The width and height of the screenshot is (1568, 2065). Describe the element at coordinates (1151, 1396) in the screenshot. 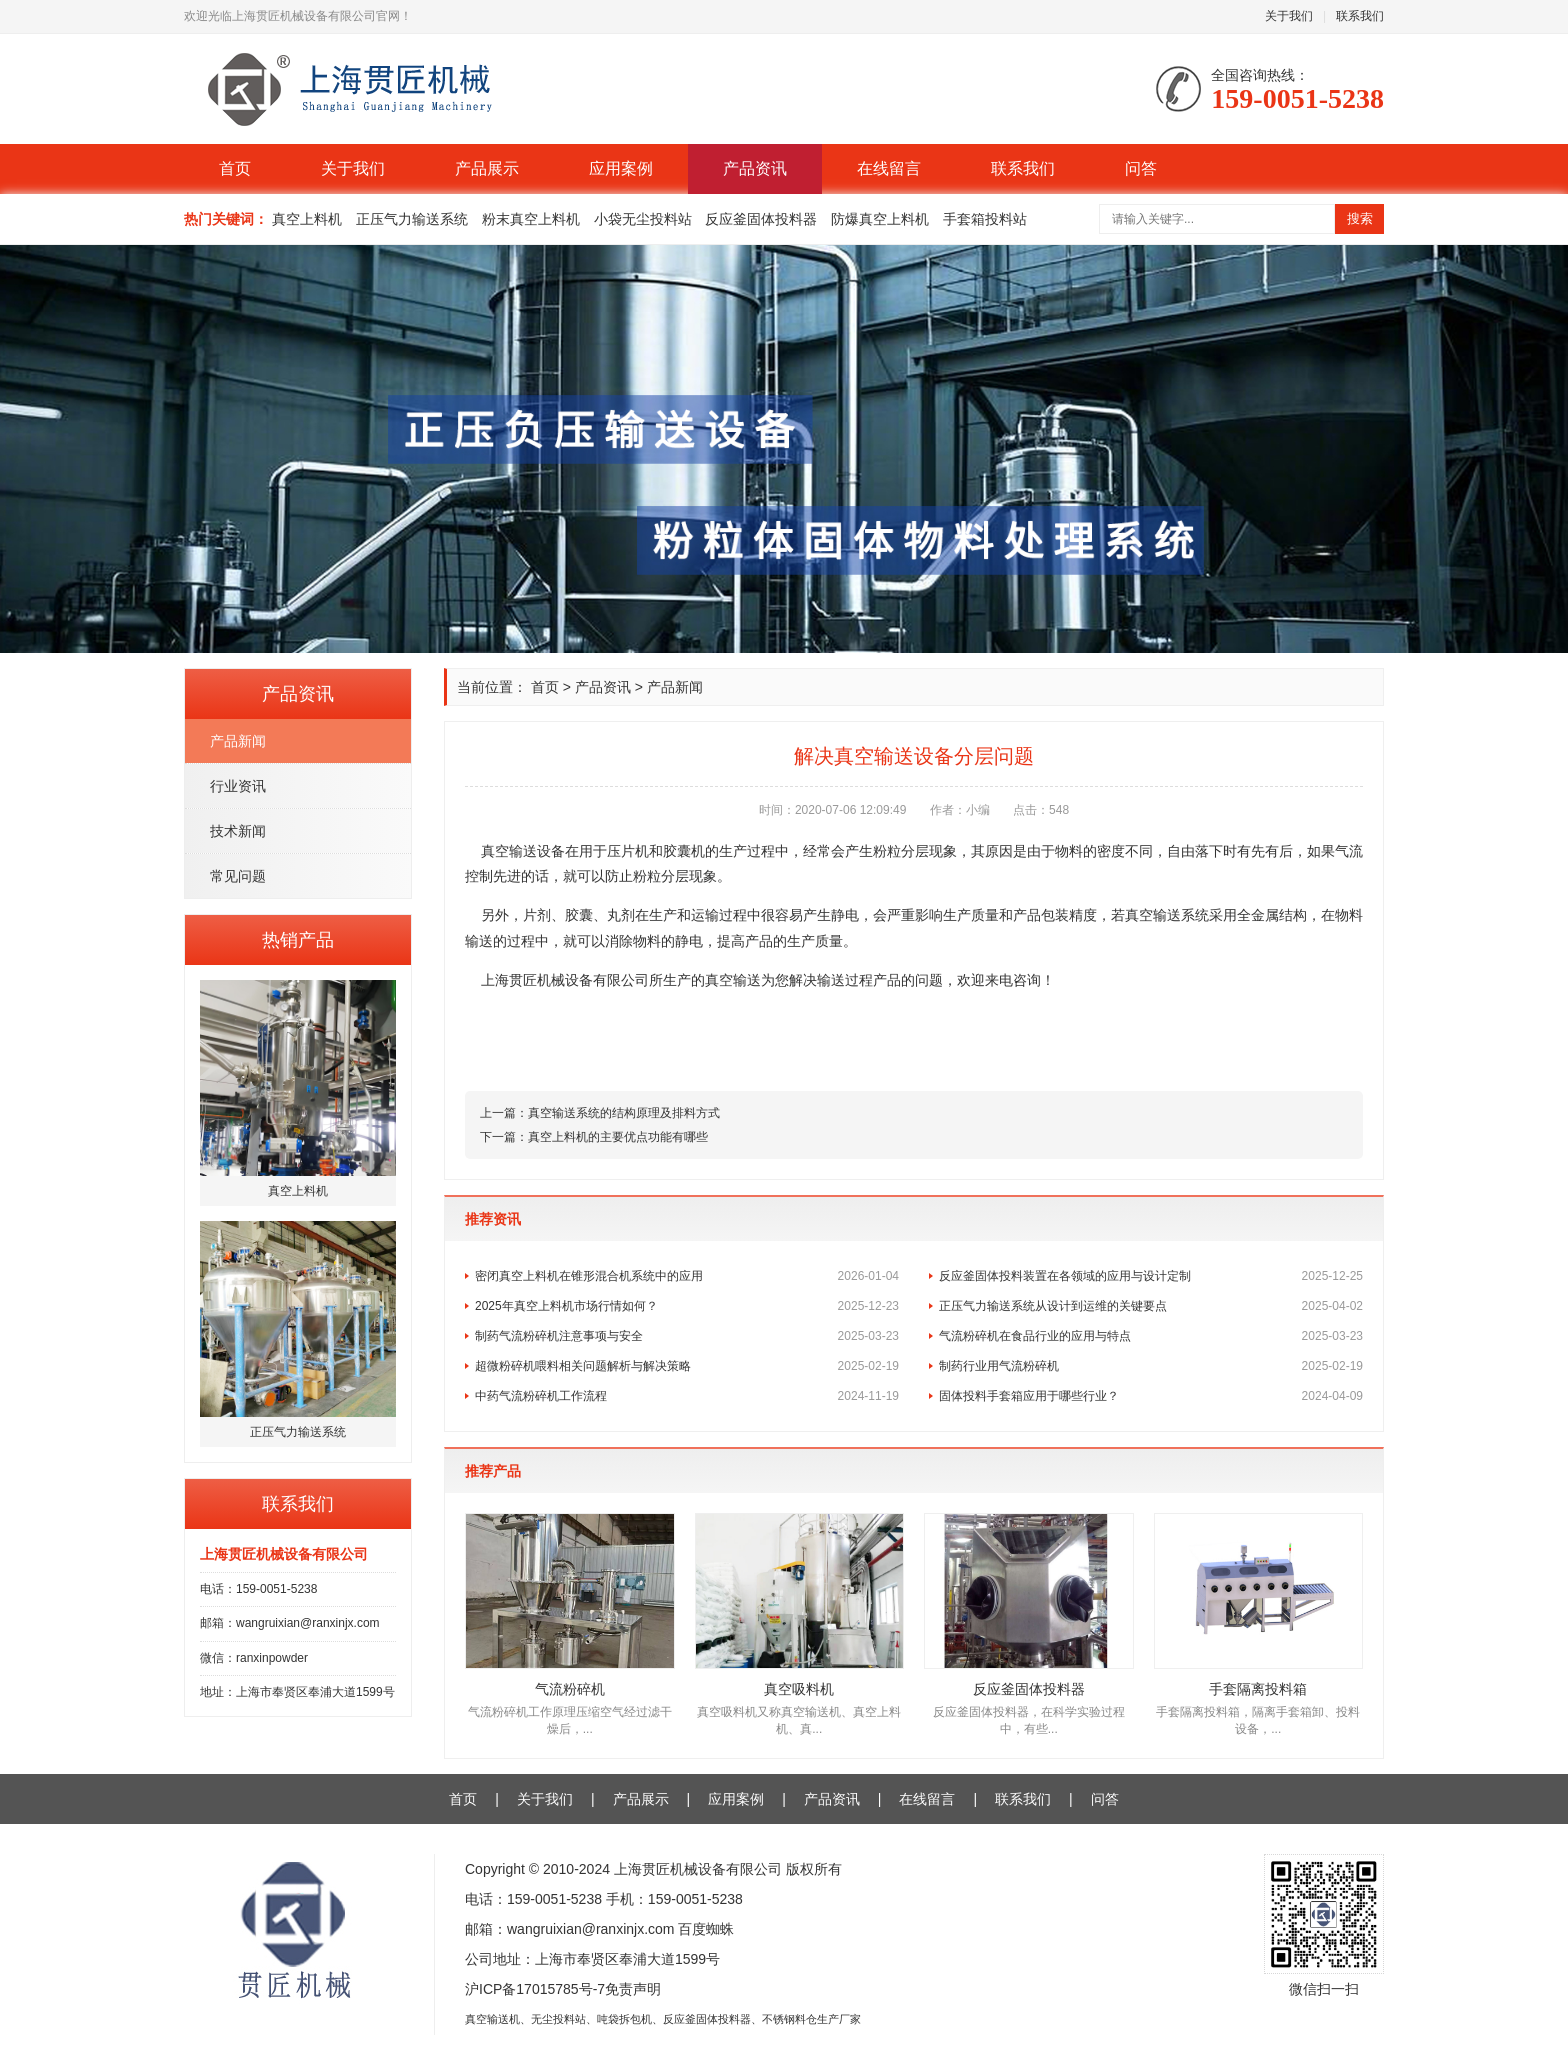

I see `固体投料手套箱应用于哪些行业？` at that location.